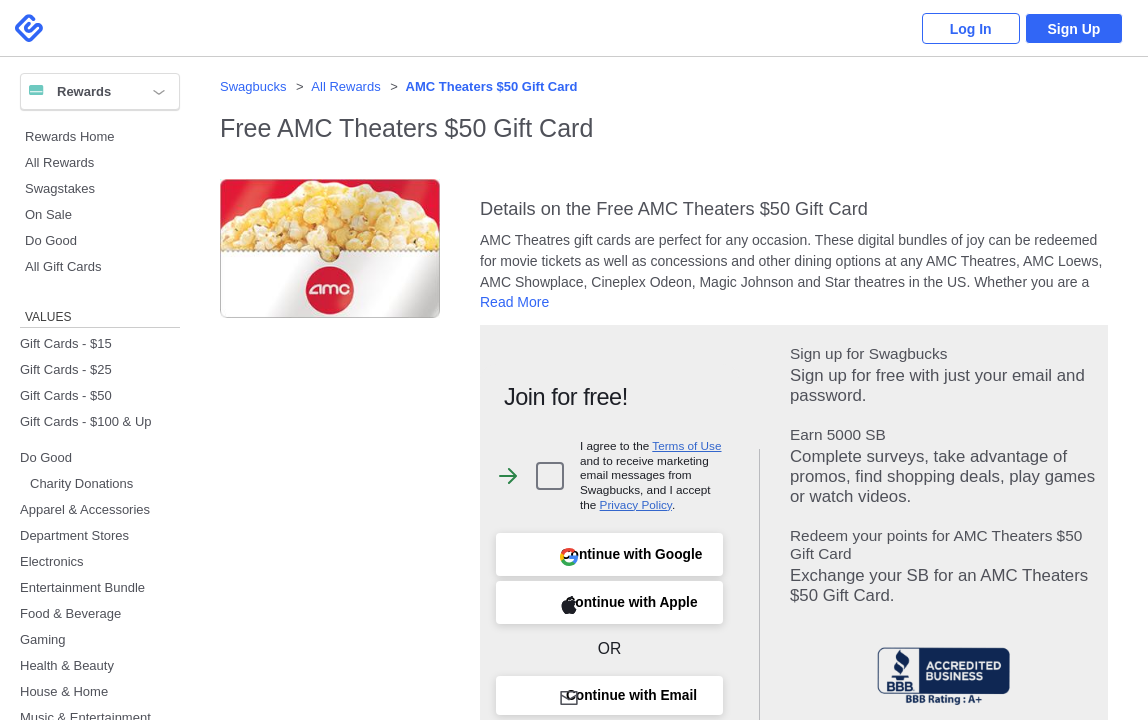 The width and height of the screenshot is (1148, 720). I want to click on Privacy Policy, so click(636, 504).